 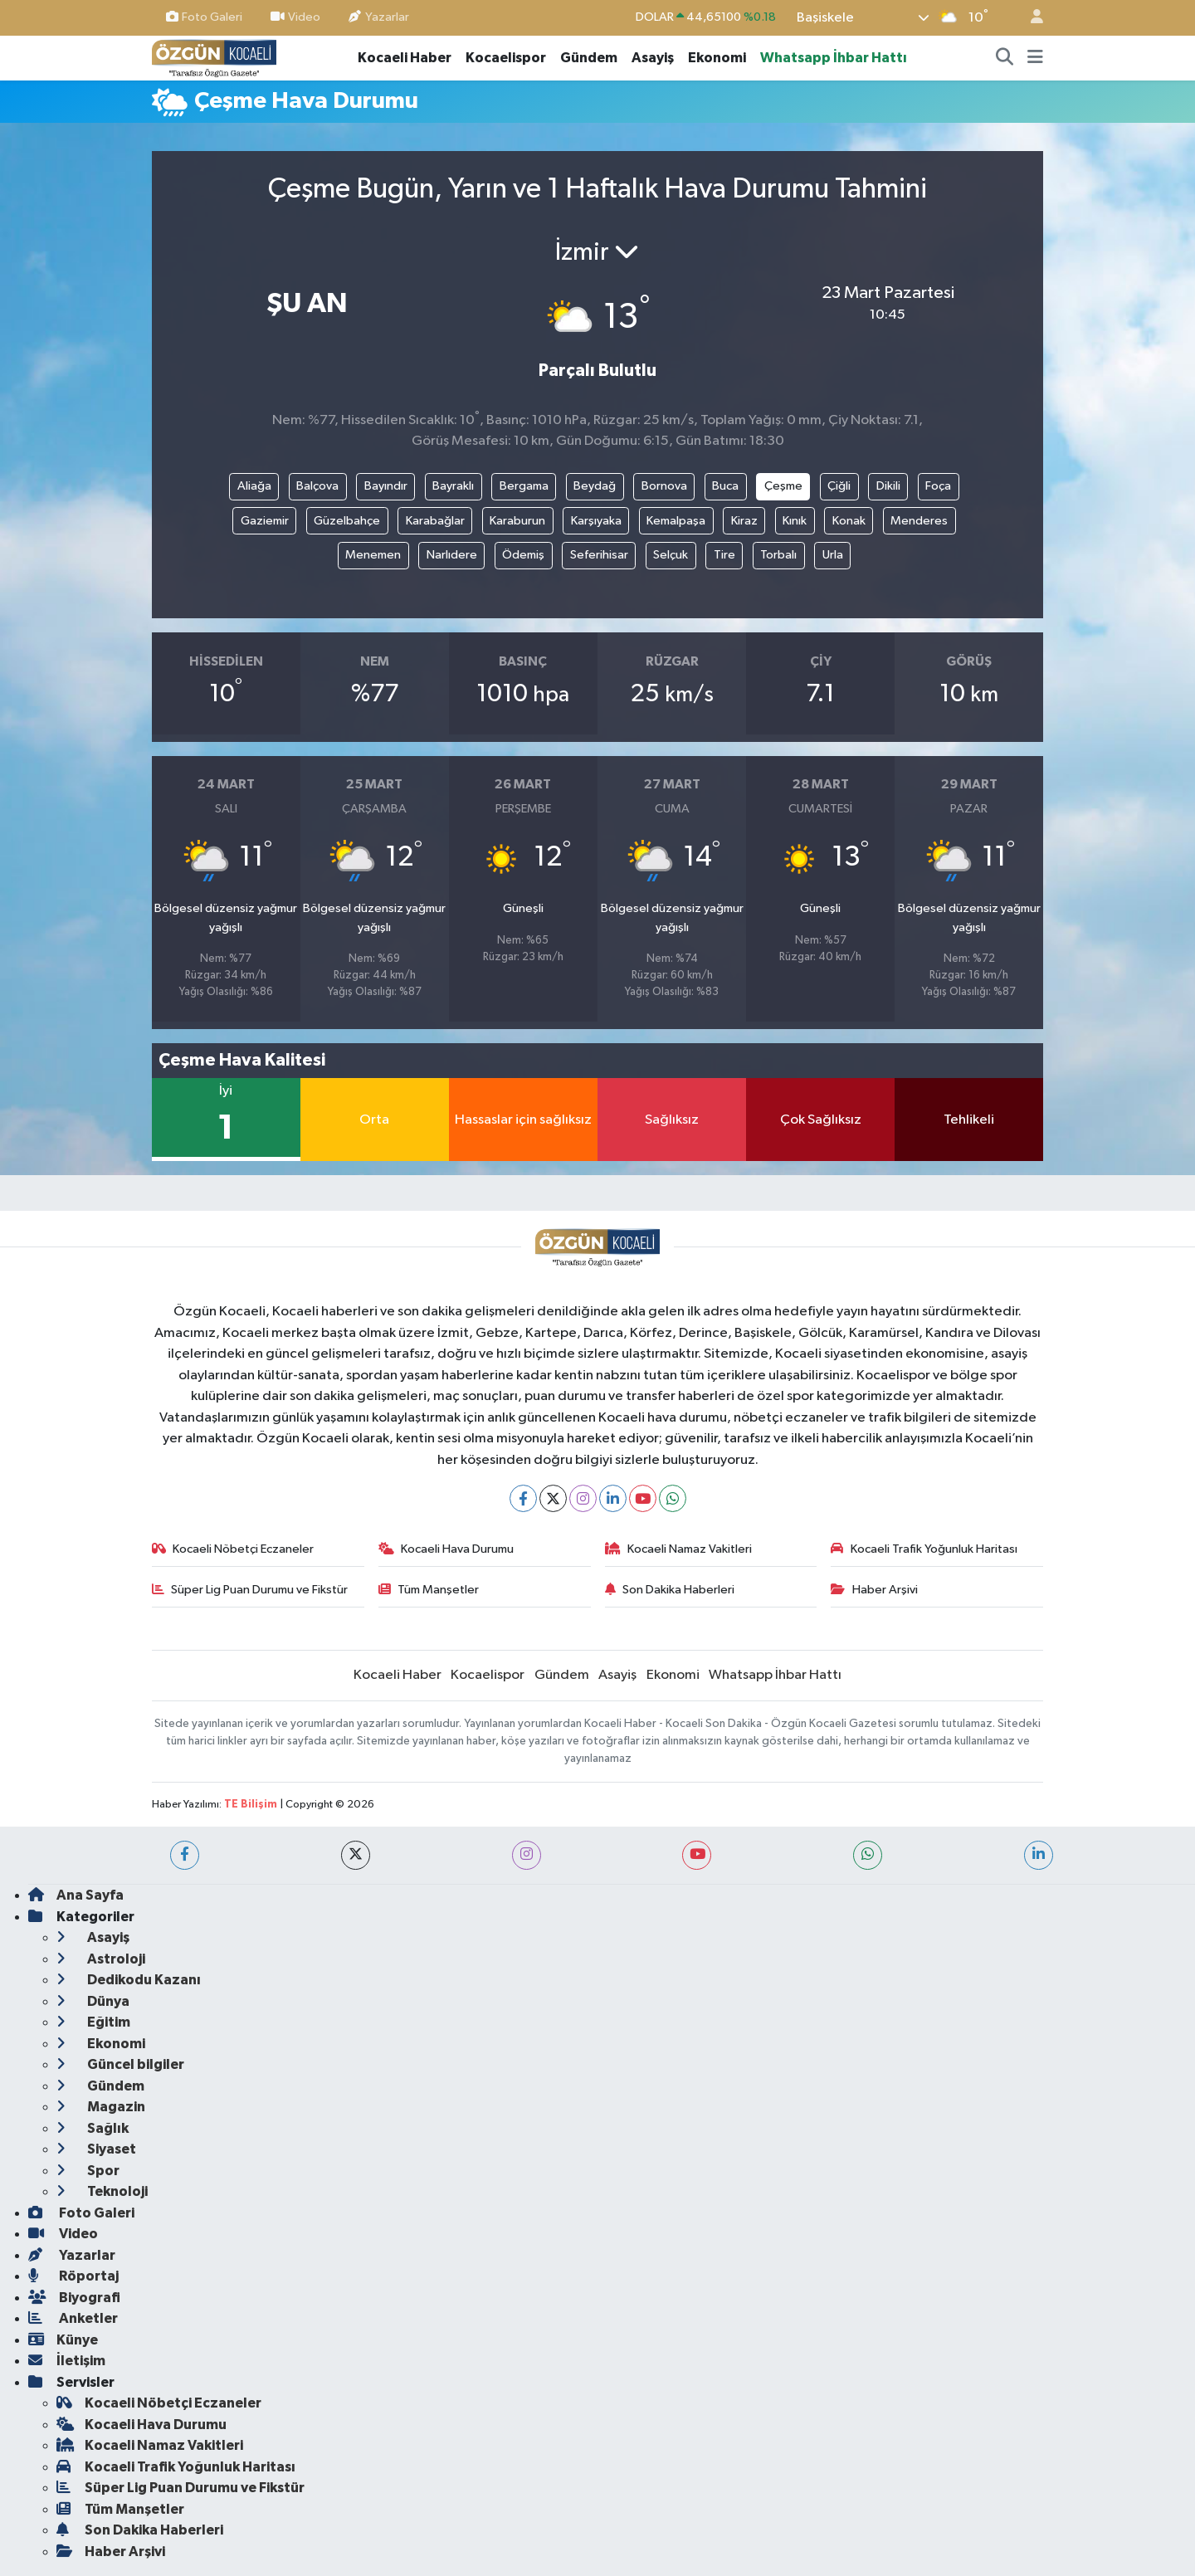 I want to click on Kınık, so click(x=795, y=521).